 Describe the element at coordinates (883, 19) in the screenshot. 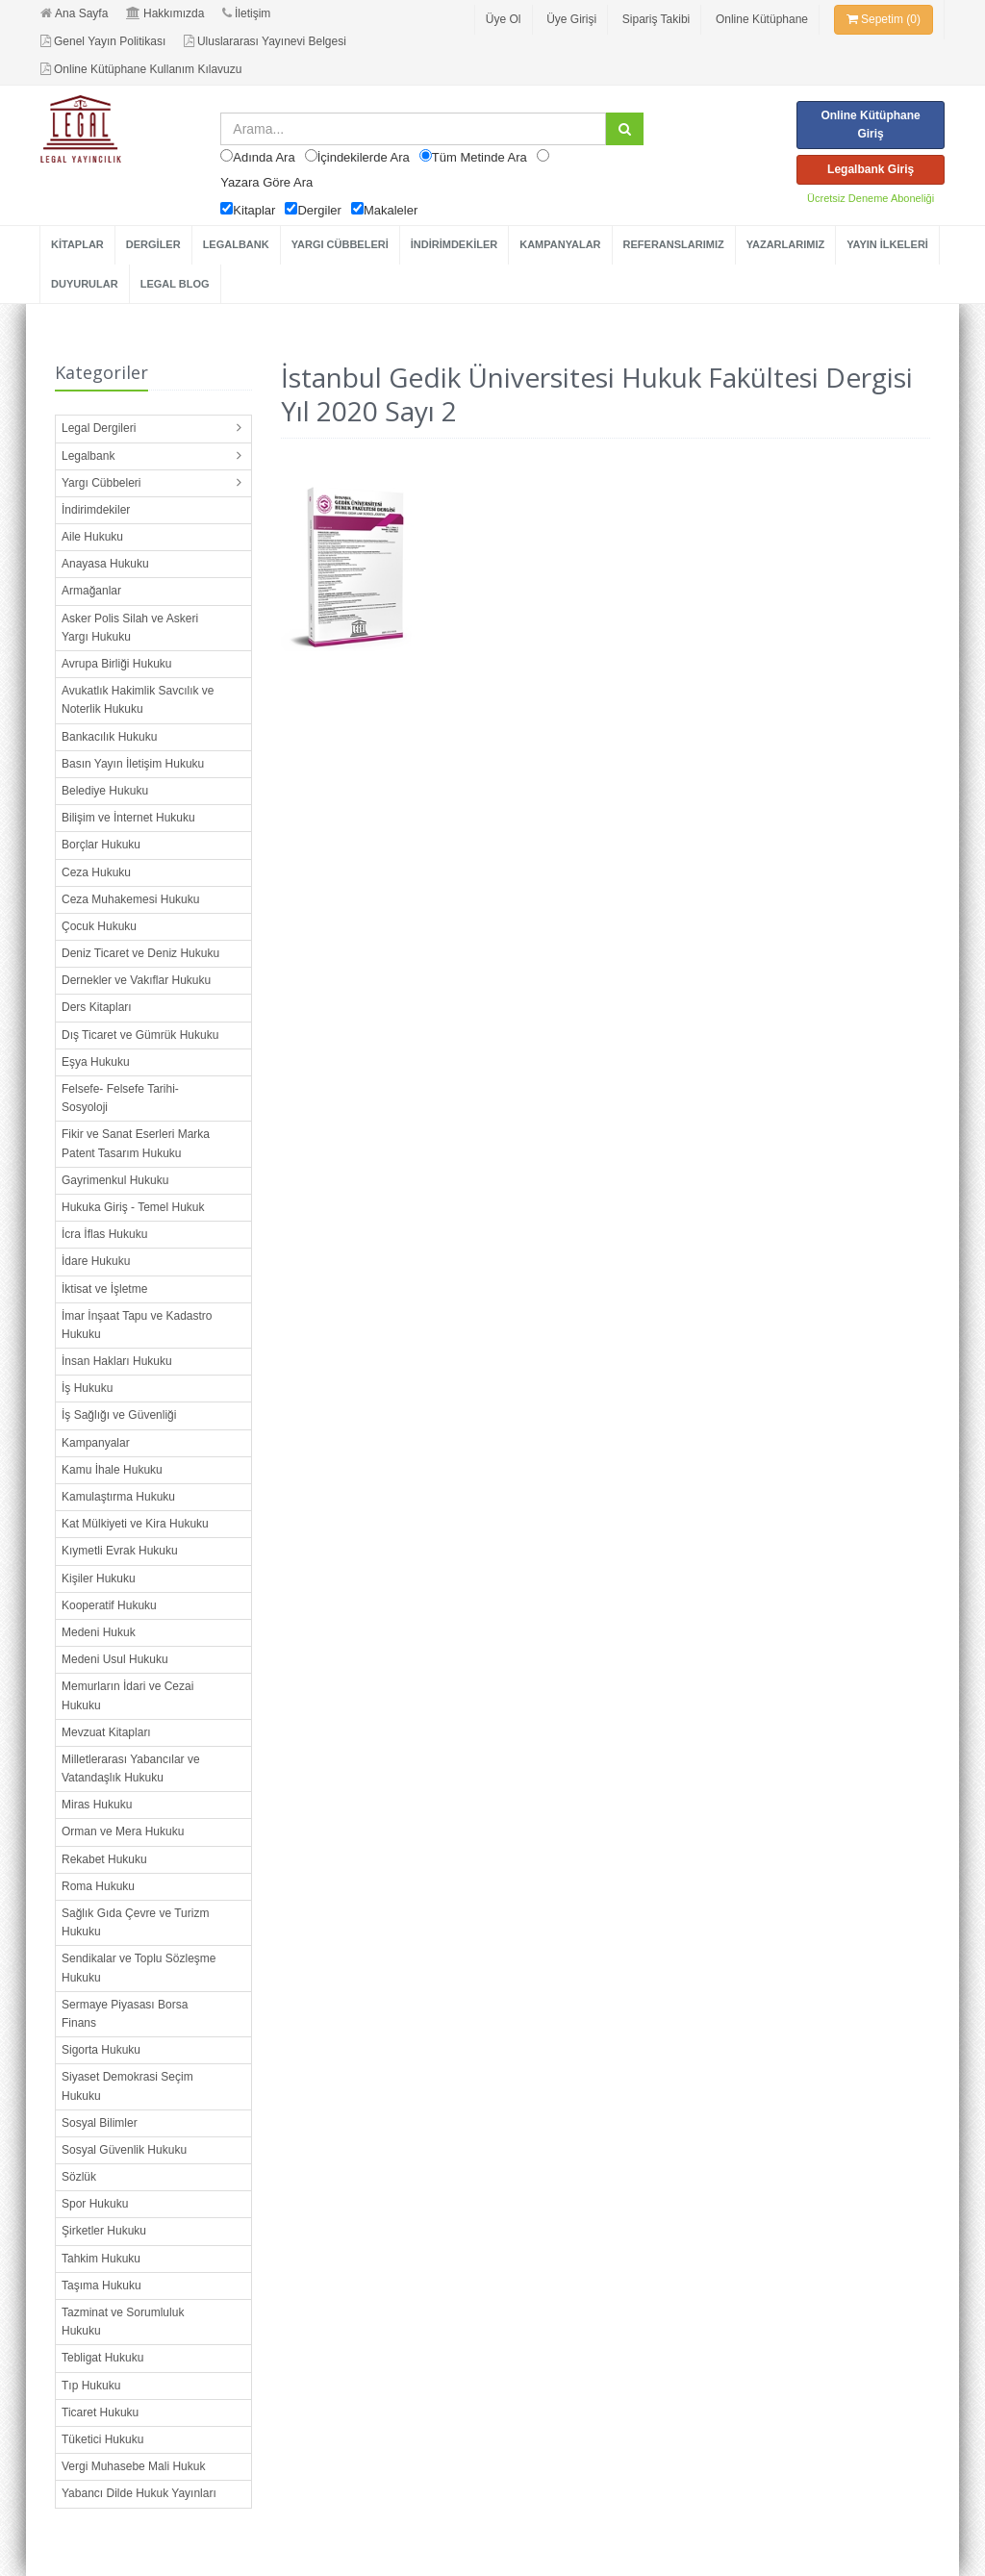

I see `Sepetim (0)` at that location.